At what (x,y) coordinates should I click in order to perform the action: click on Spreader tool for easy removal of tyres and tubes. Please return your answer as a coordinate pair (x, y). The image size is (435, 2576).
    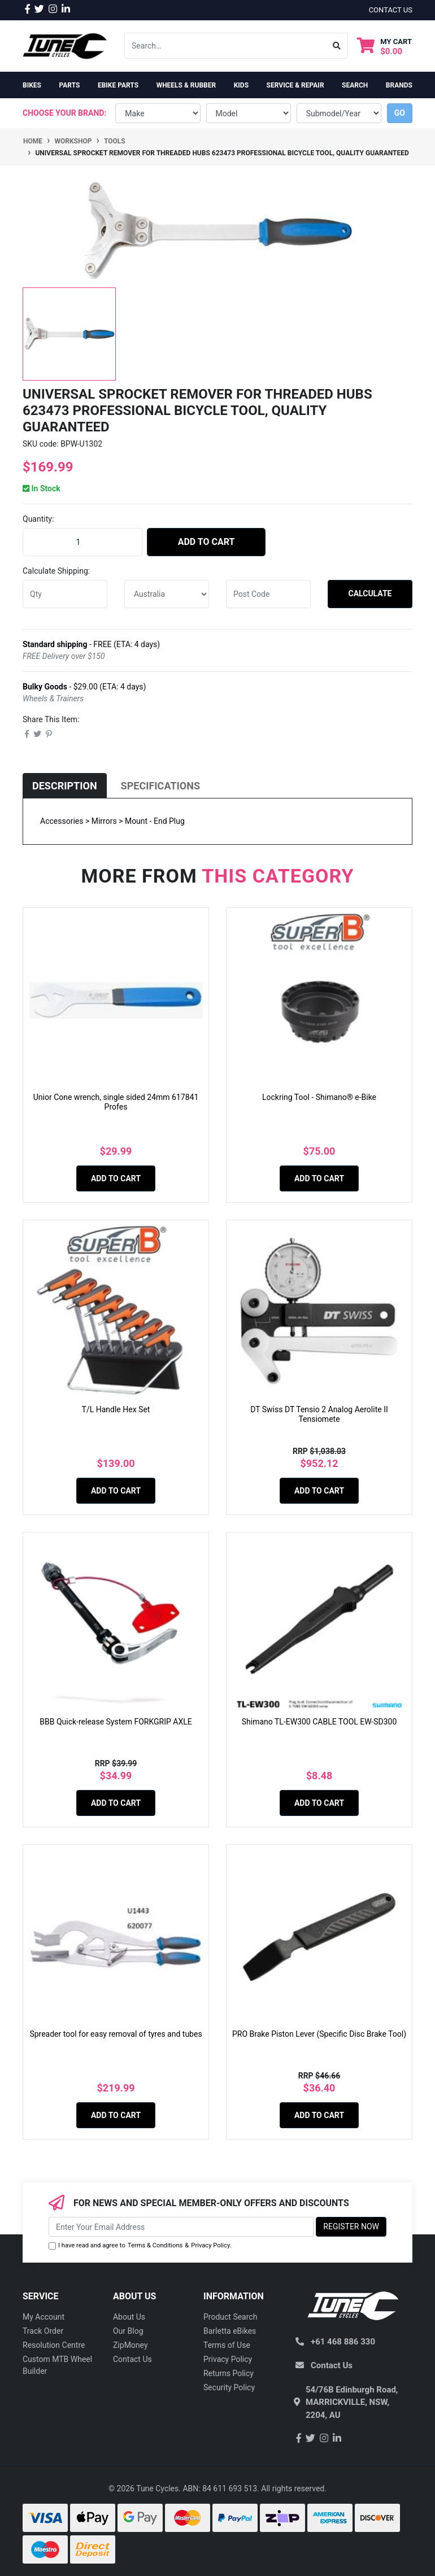
    Looking at the image, I should click on (115, 2033).